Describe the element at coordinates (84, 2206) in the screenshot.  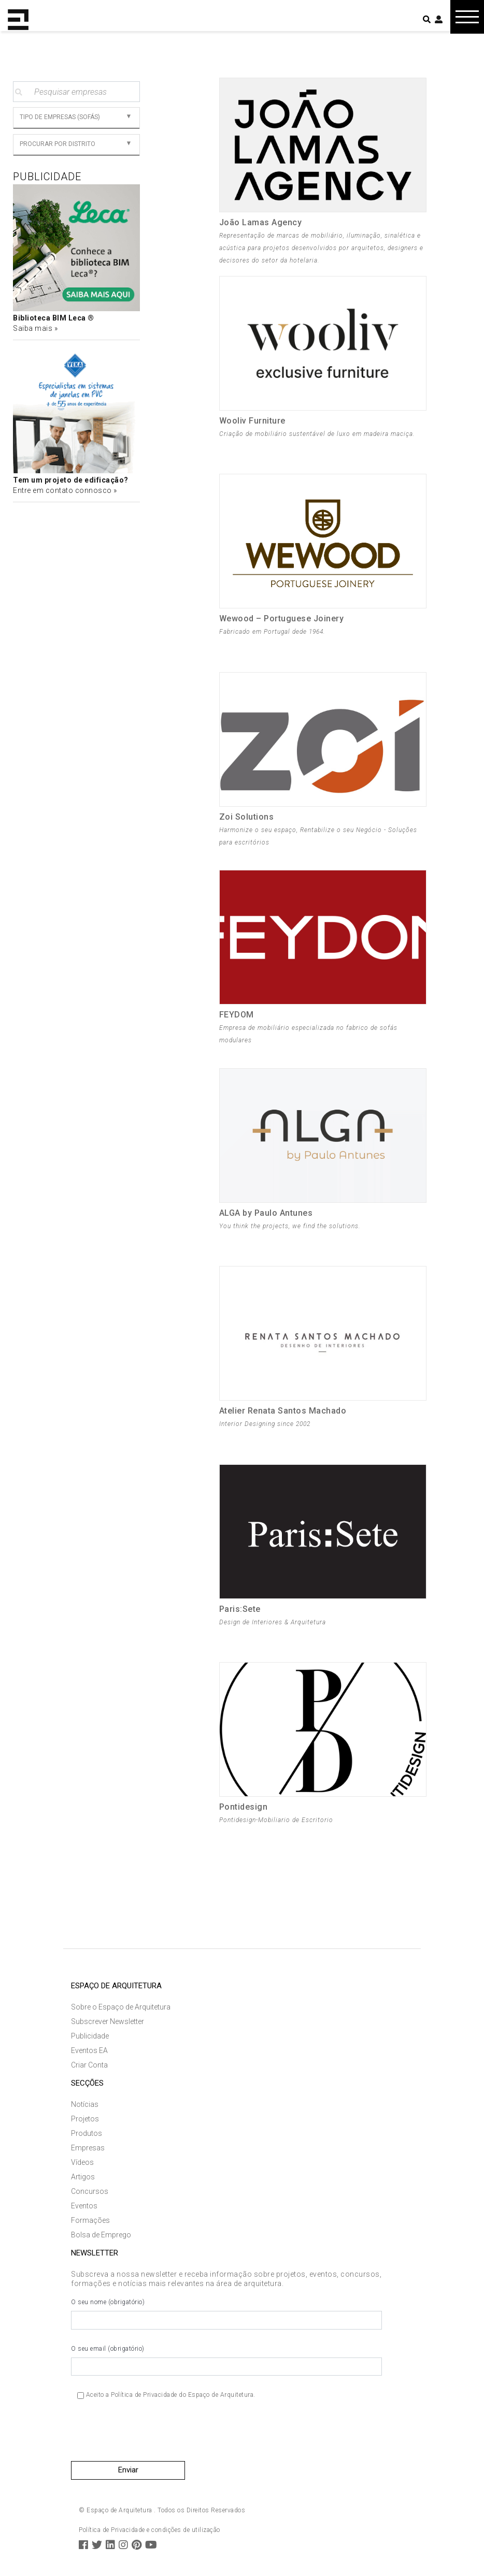
I see `Eventos` at that location.